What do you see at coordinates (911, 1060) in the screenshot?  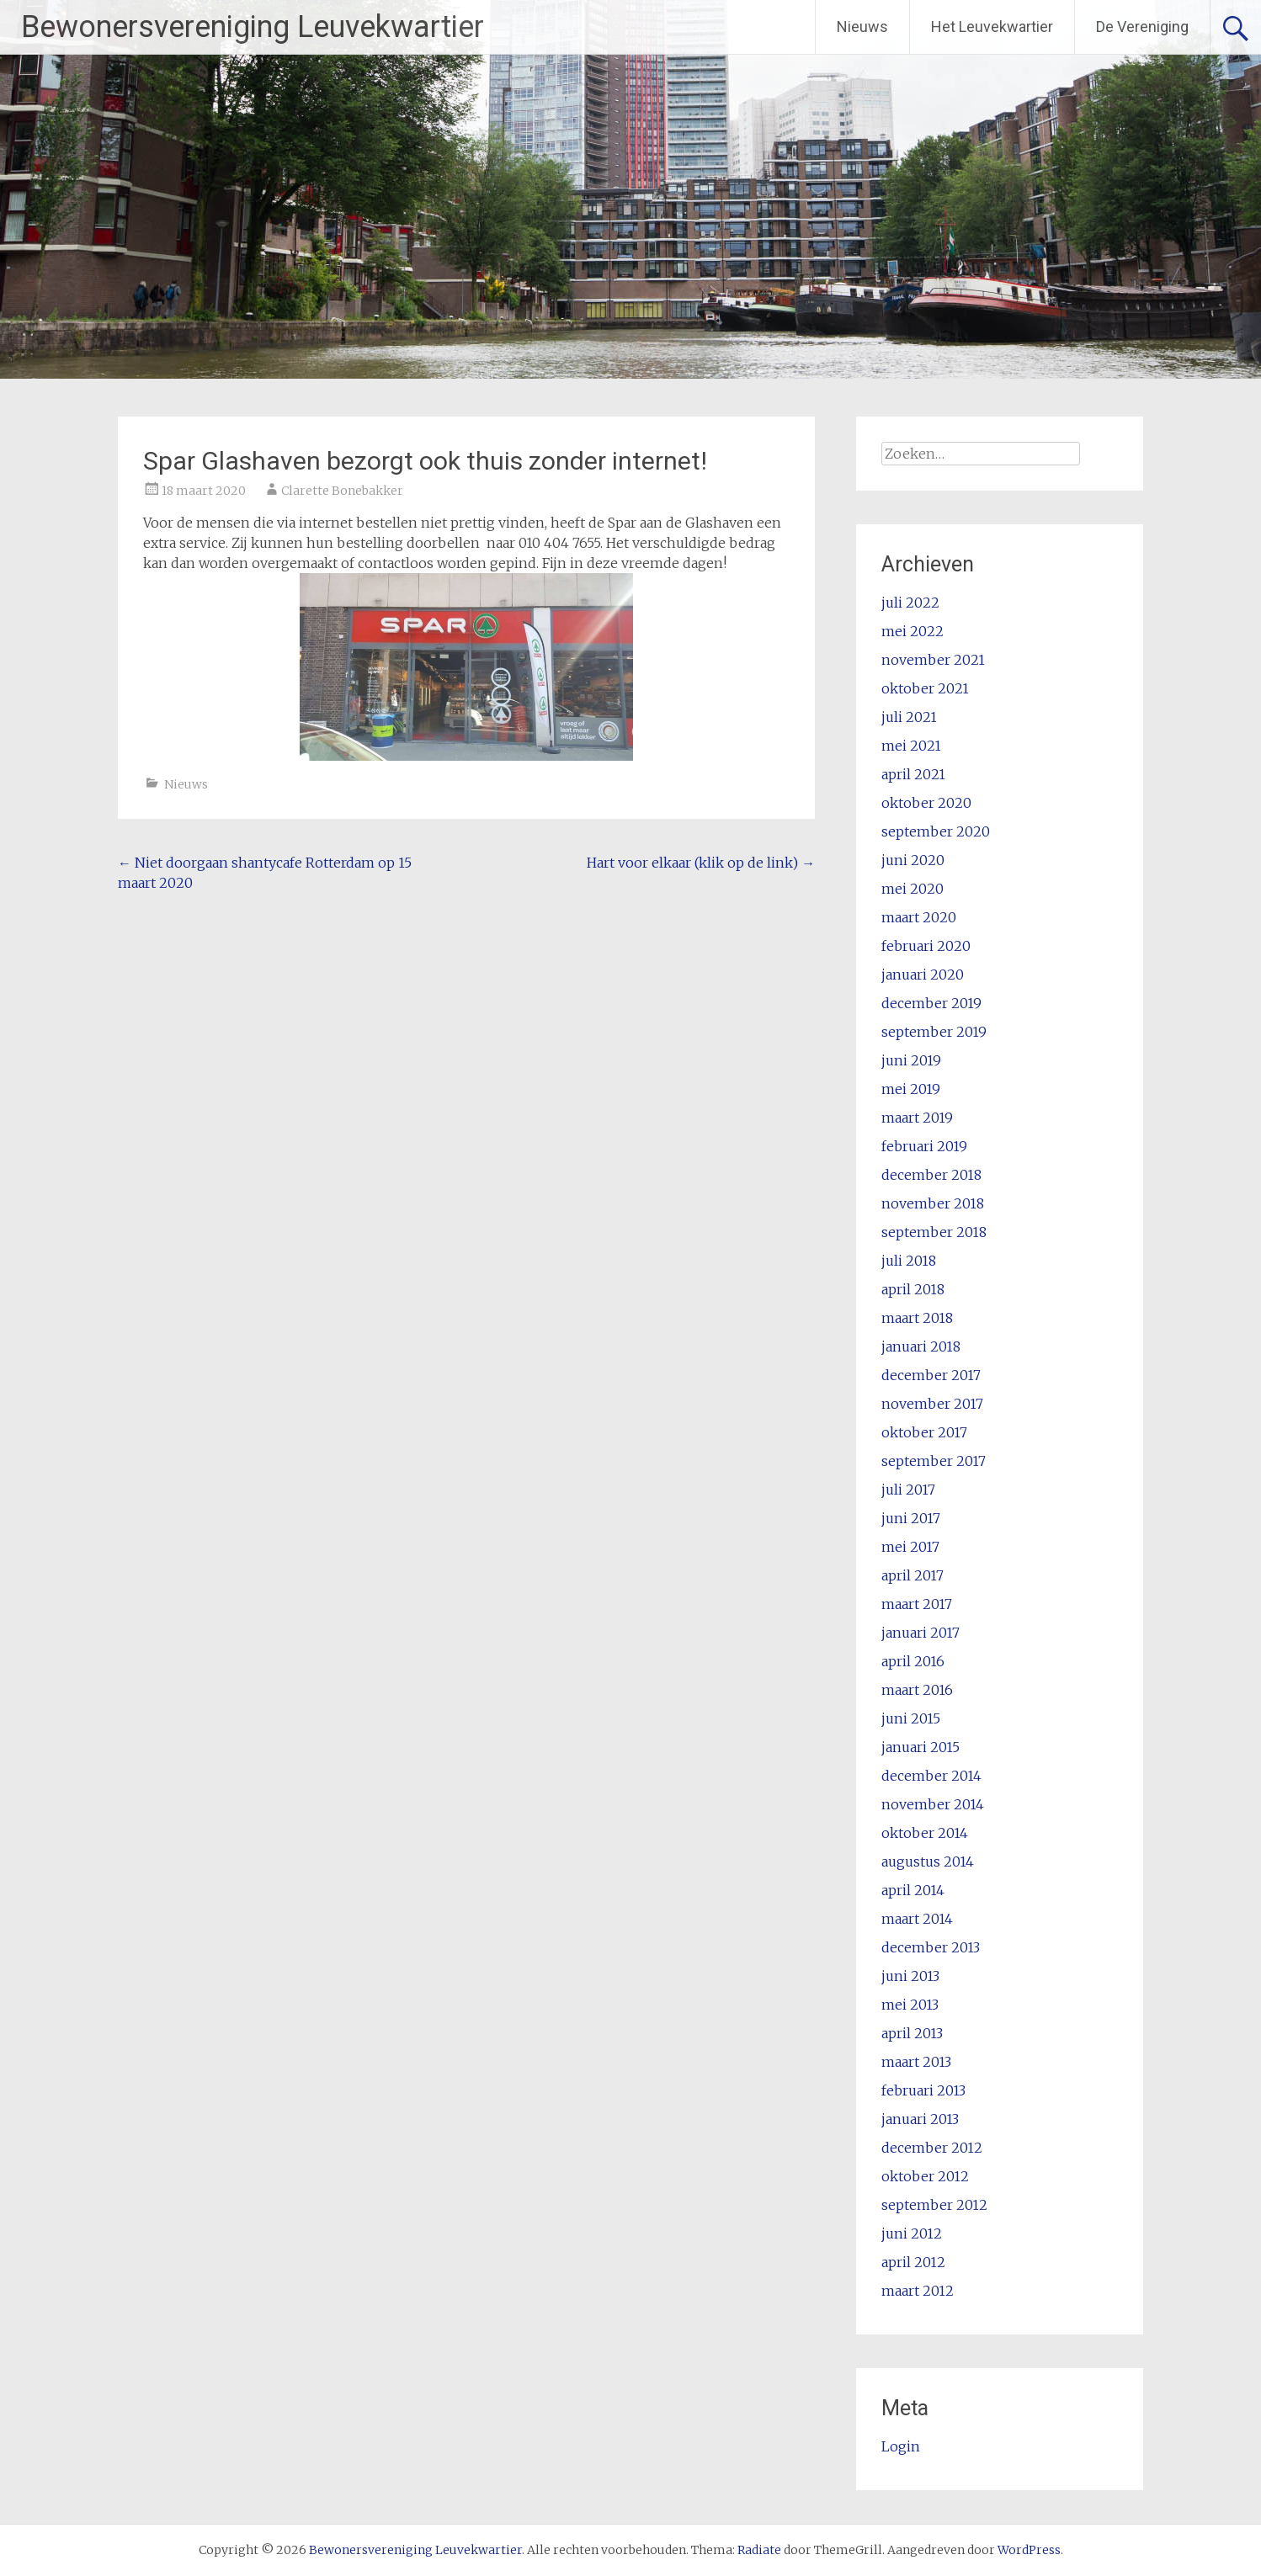 I see `juni 2019` at bounding box center [911, 1060].